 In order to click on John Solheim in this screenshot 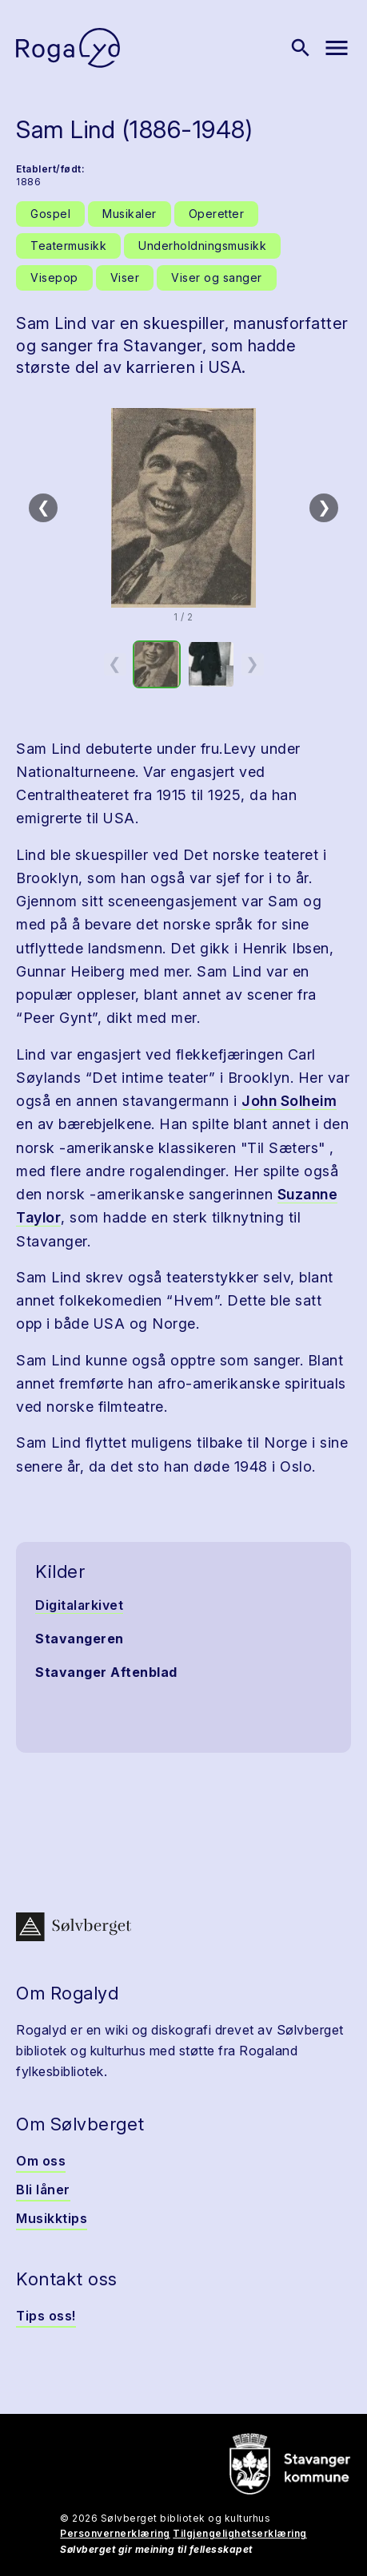, I will do `click(289, 1100)`.